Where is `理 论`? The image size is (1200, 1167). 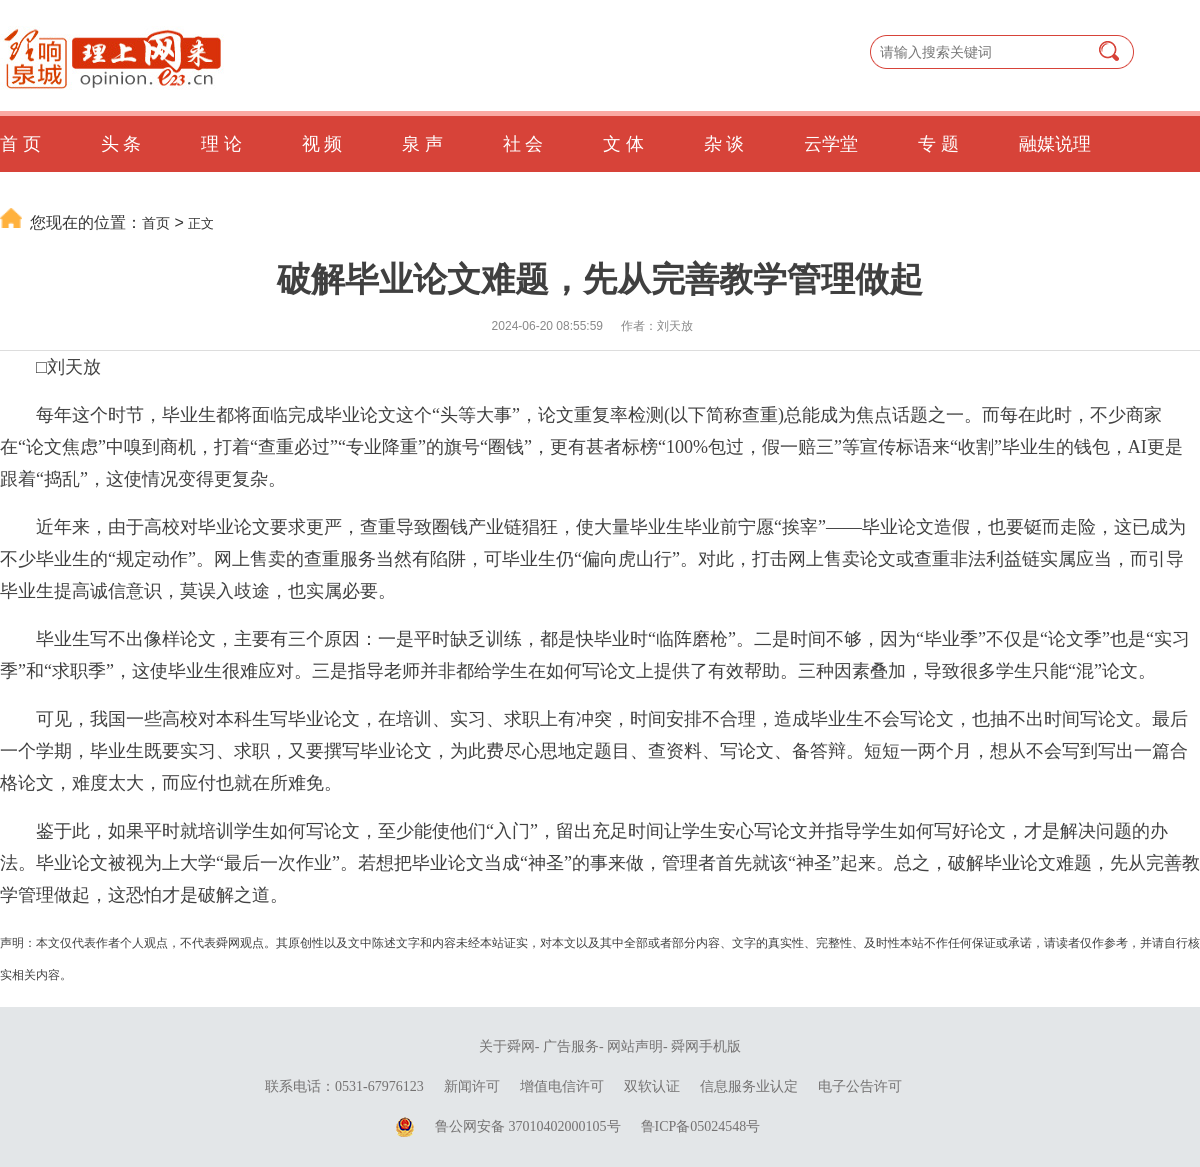 理 论 is located at coordinates (221, 144).